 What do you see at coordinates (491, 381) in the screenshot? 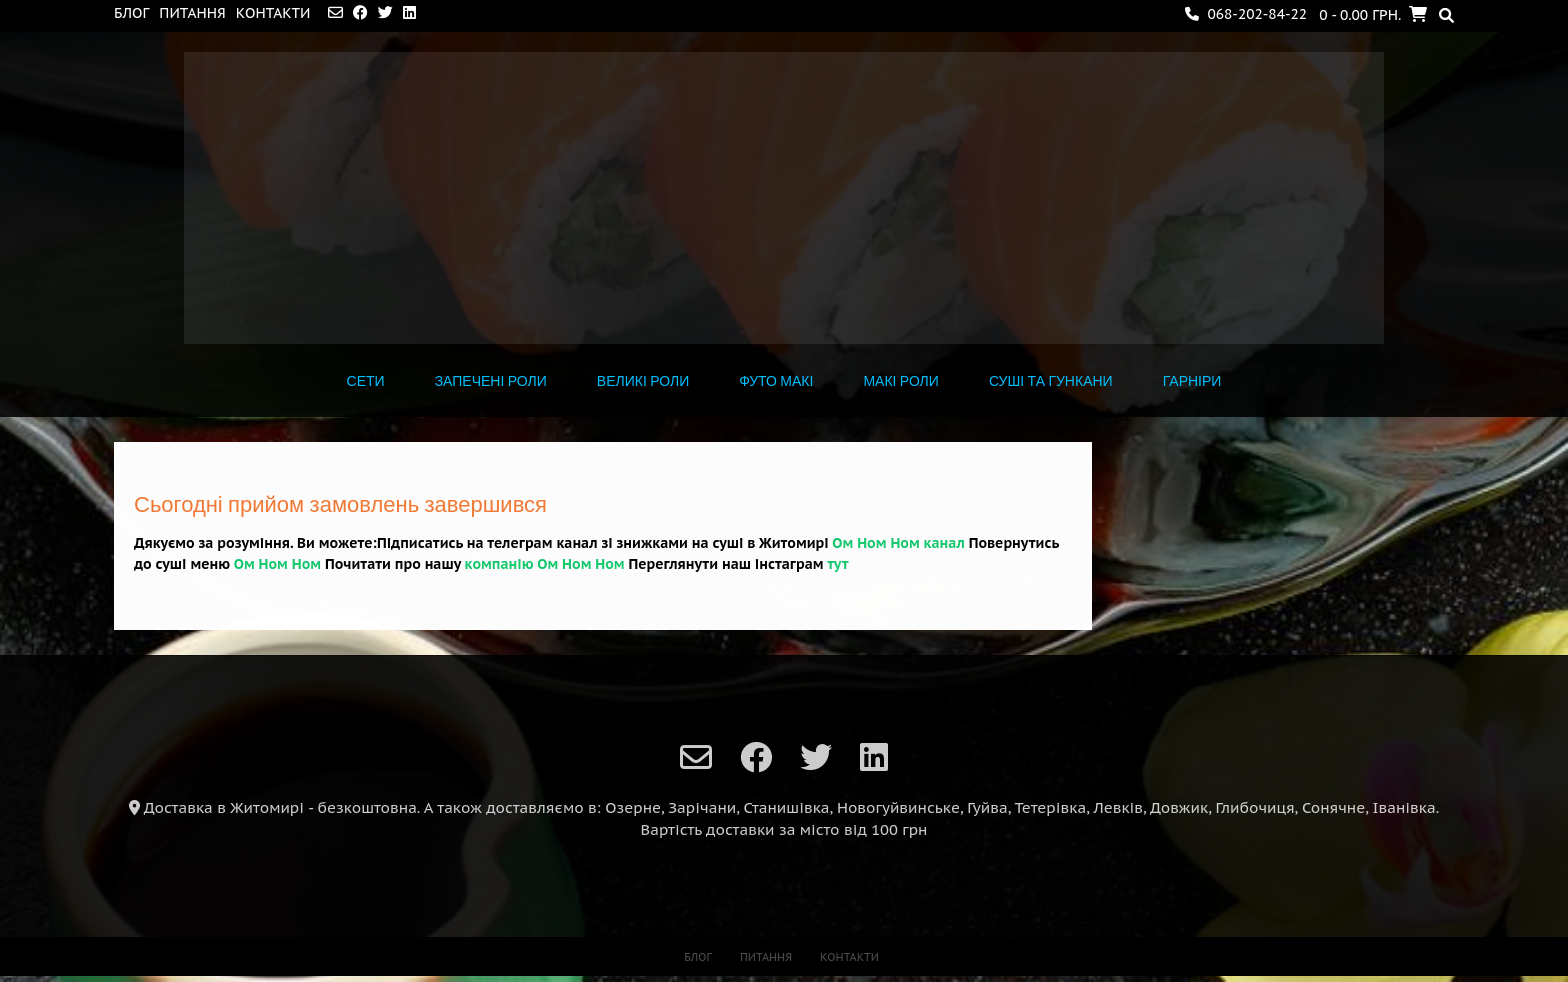
I see `Запечені роли` at bounding box center [491, 381].